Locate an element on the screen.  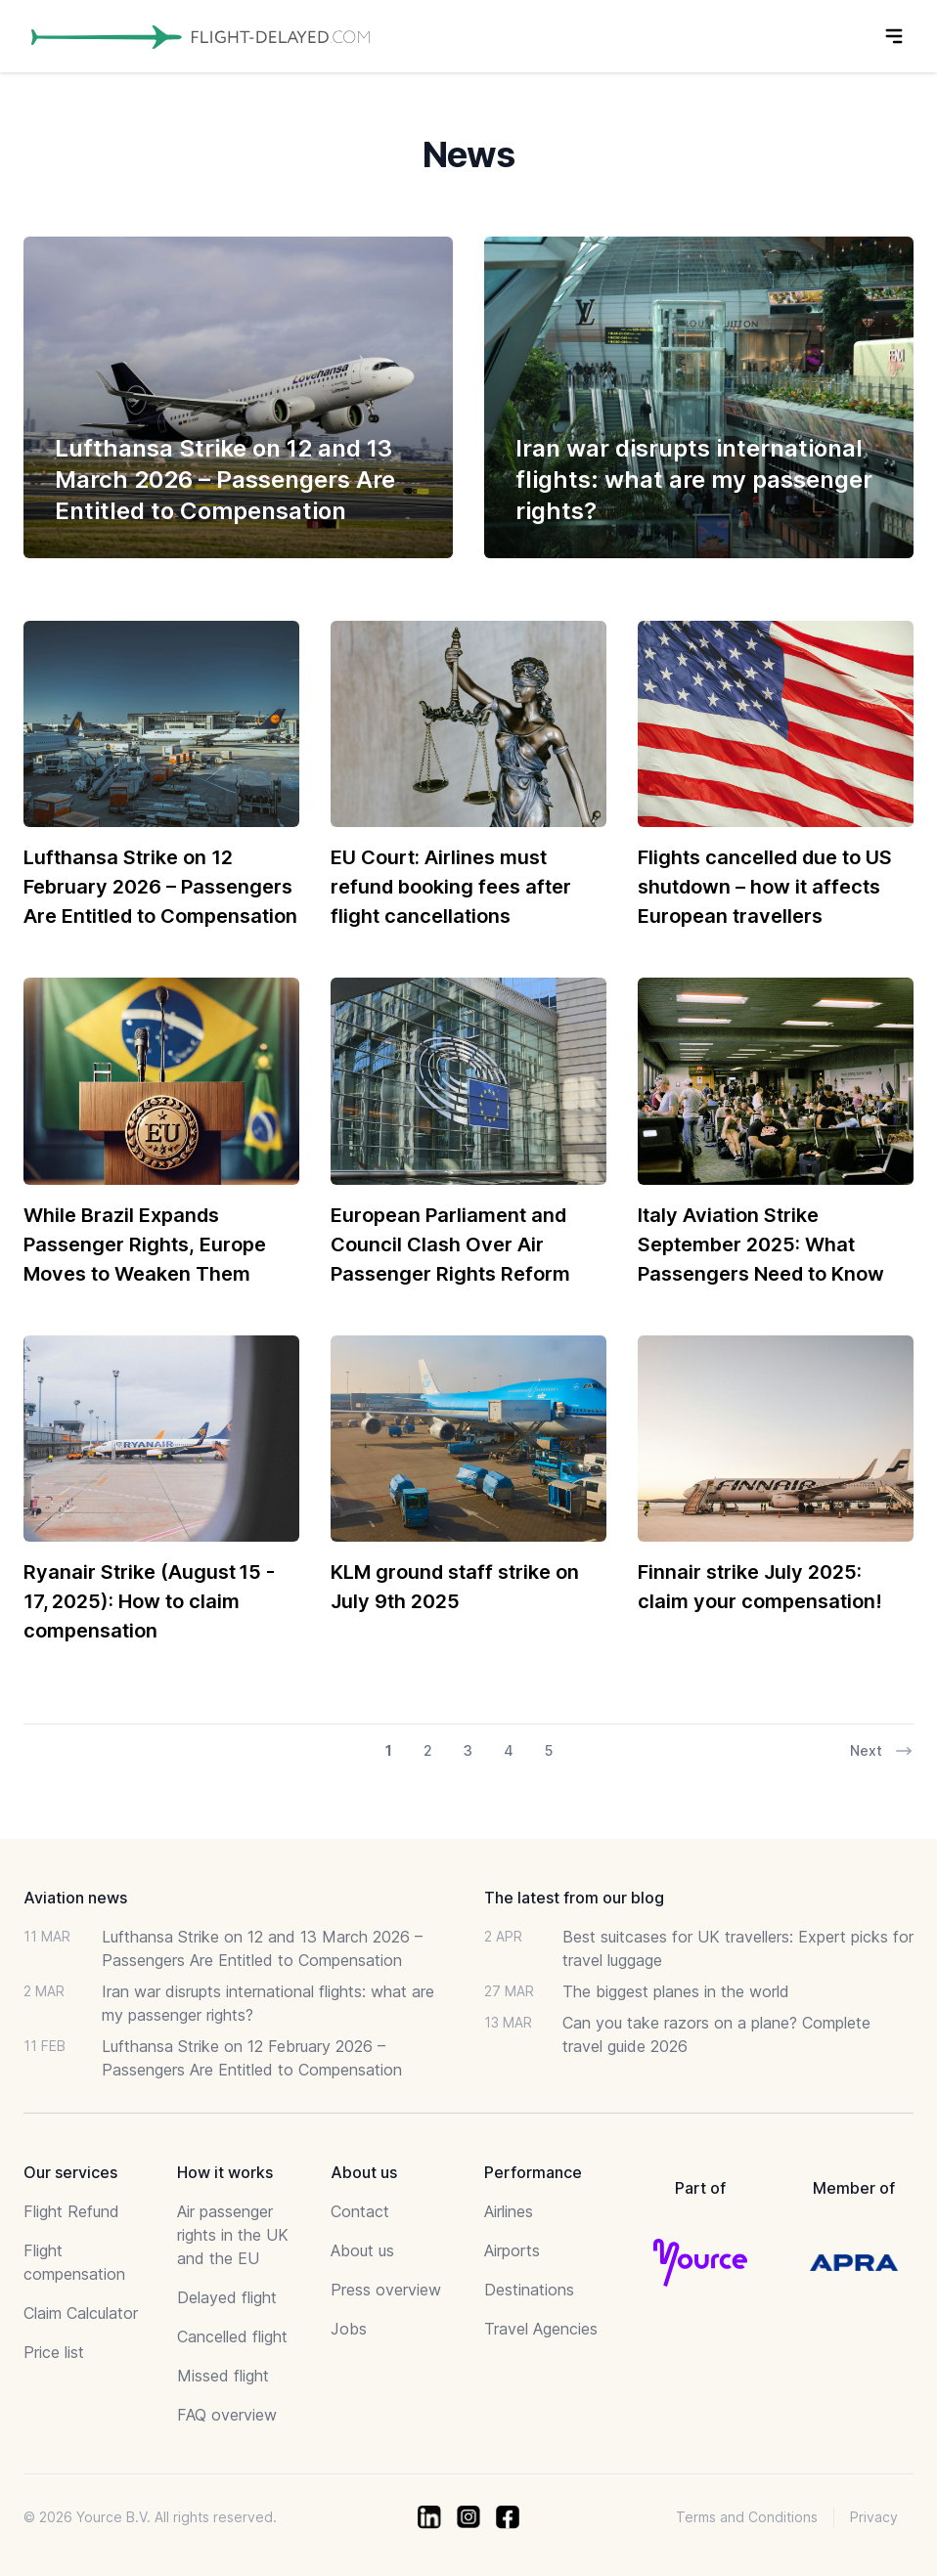
2 [Go to page 2 of 17] is located at coordinates (428, 1750).